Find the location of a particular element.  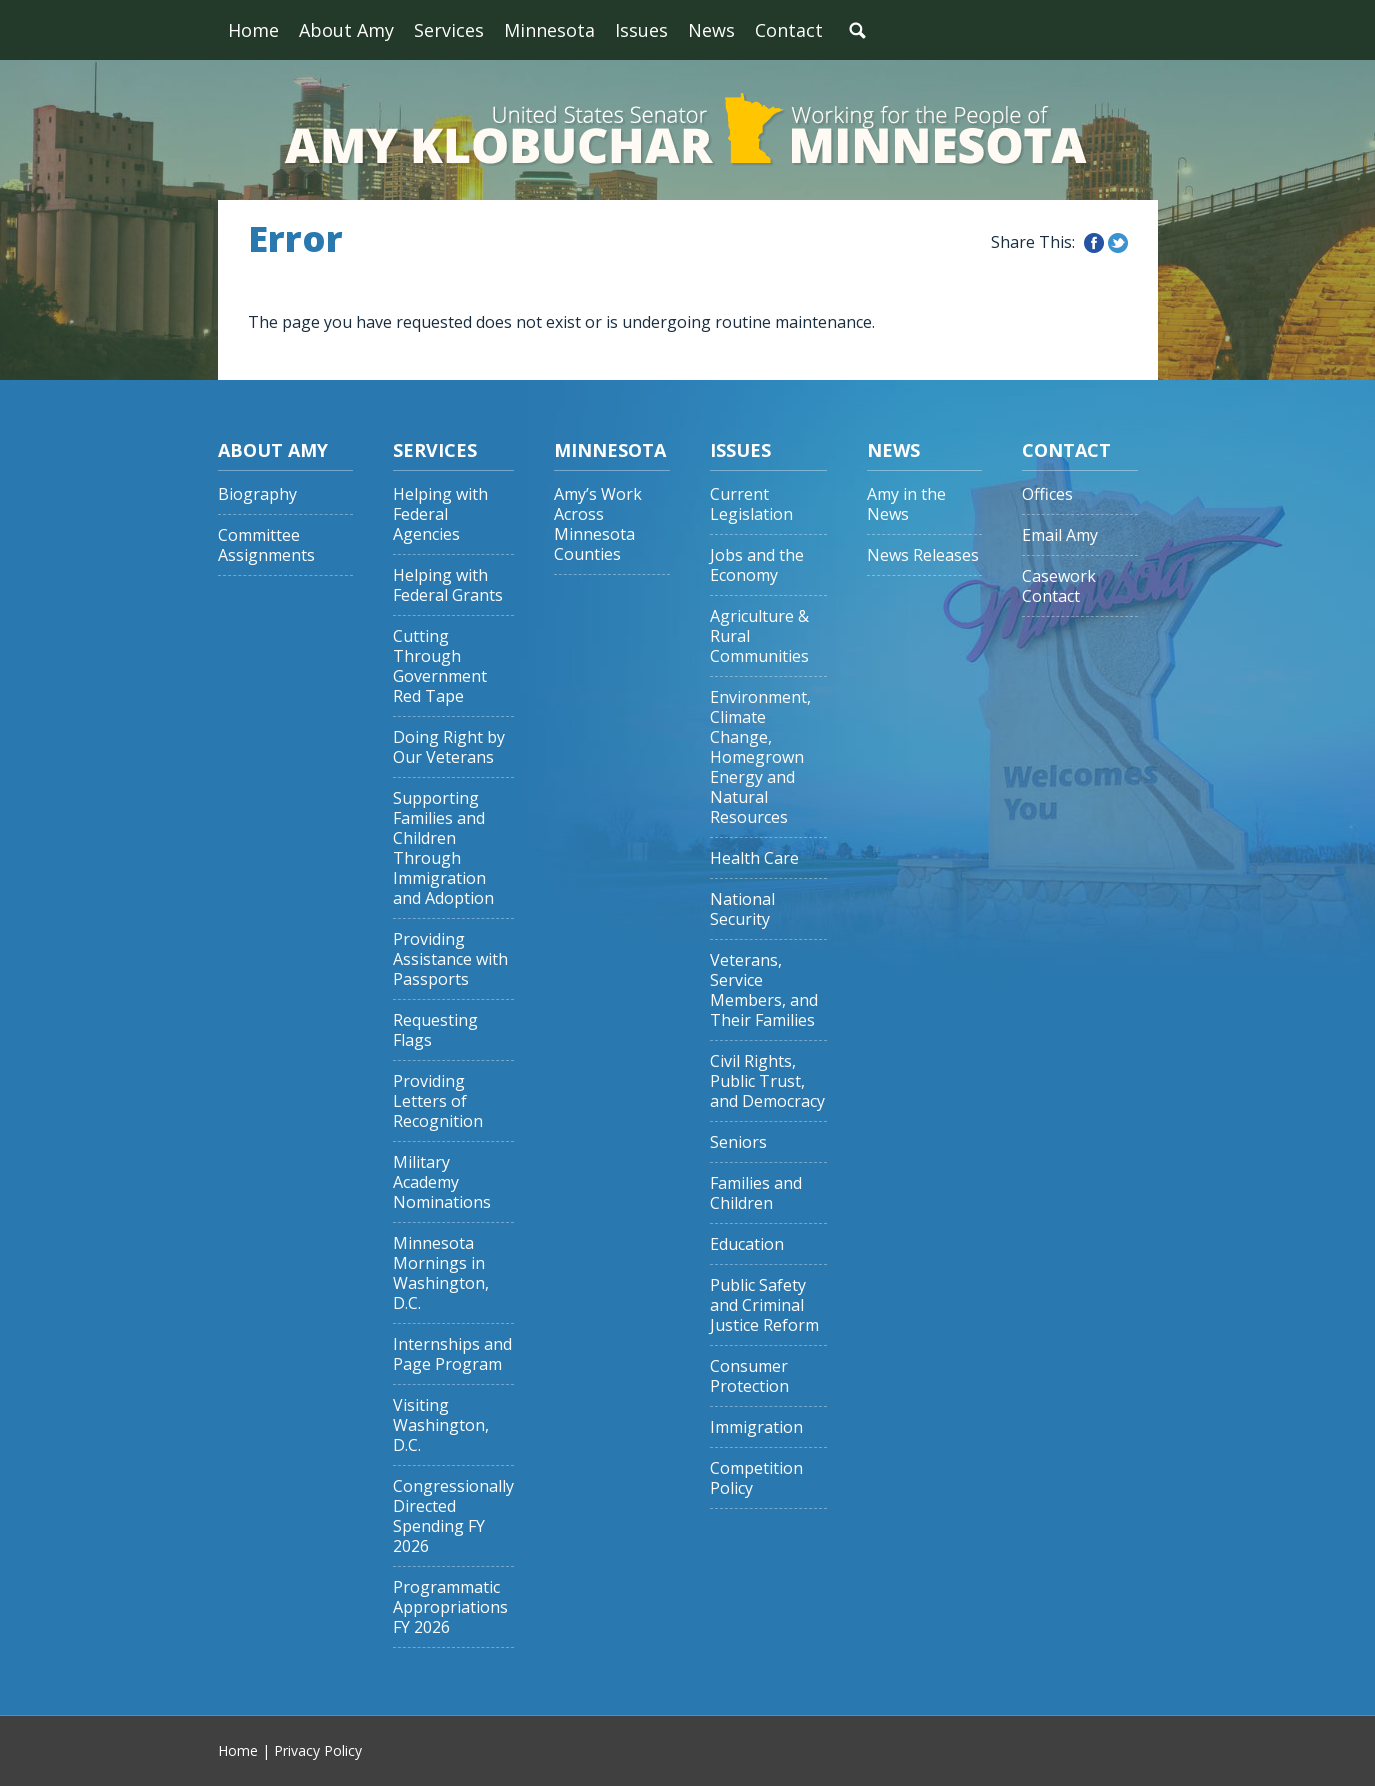

Amy’s Work Across Minnesota Counties is located at coordinates (598, 524).